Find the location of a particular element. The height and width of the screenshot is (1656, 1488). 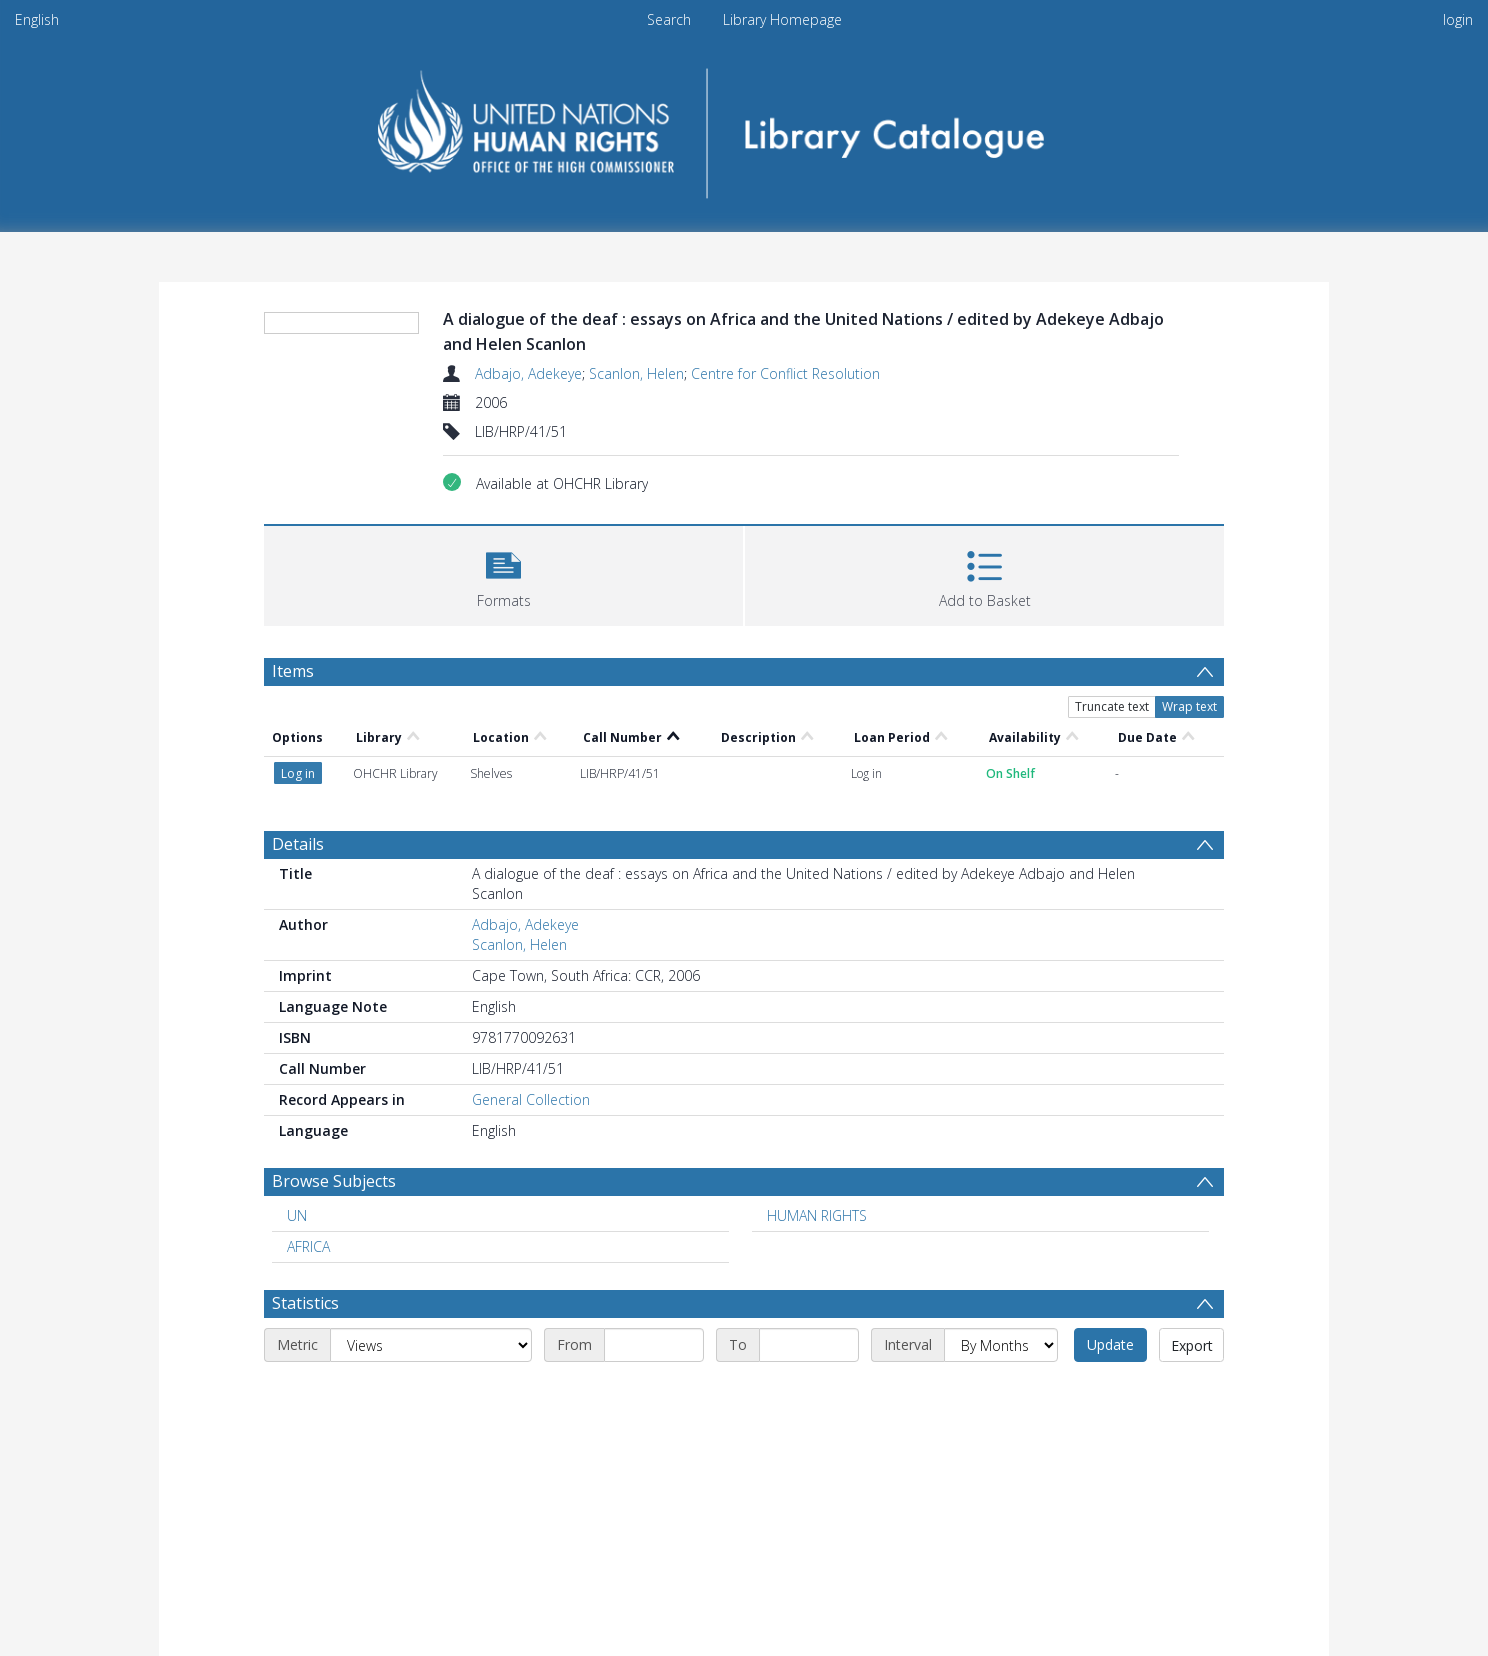

Search [menuitem] is located at coordinates (669, 19).